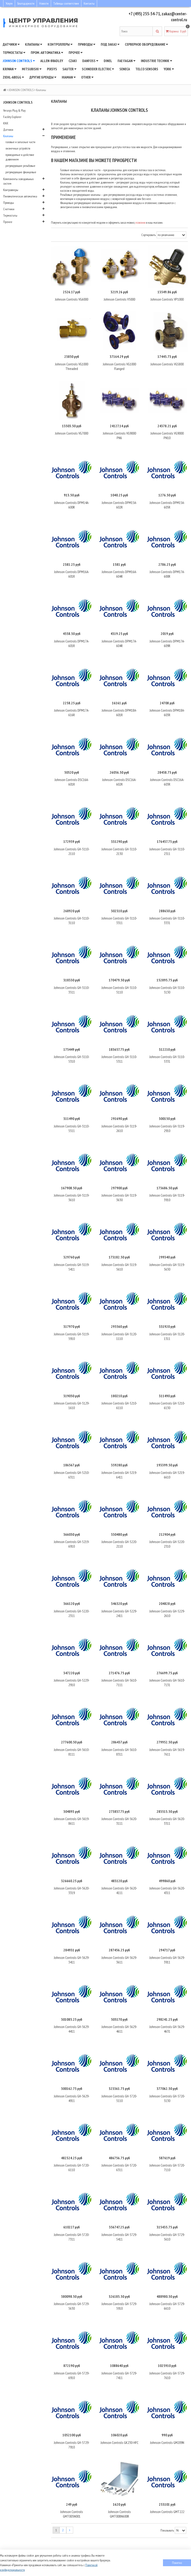  I want to click on Johnson Controls VG6000, so click(71, 297).